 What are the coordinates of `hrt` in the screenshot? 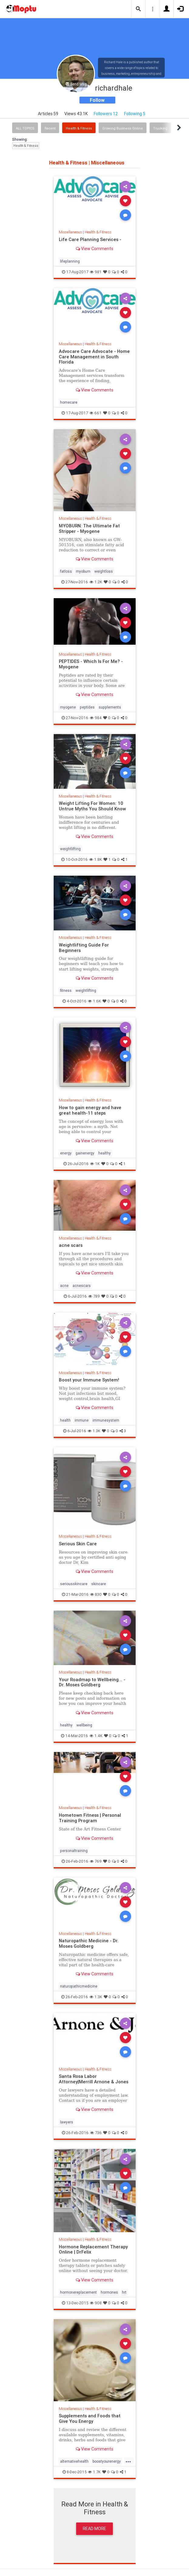 It's located at (124, 2292).